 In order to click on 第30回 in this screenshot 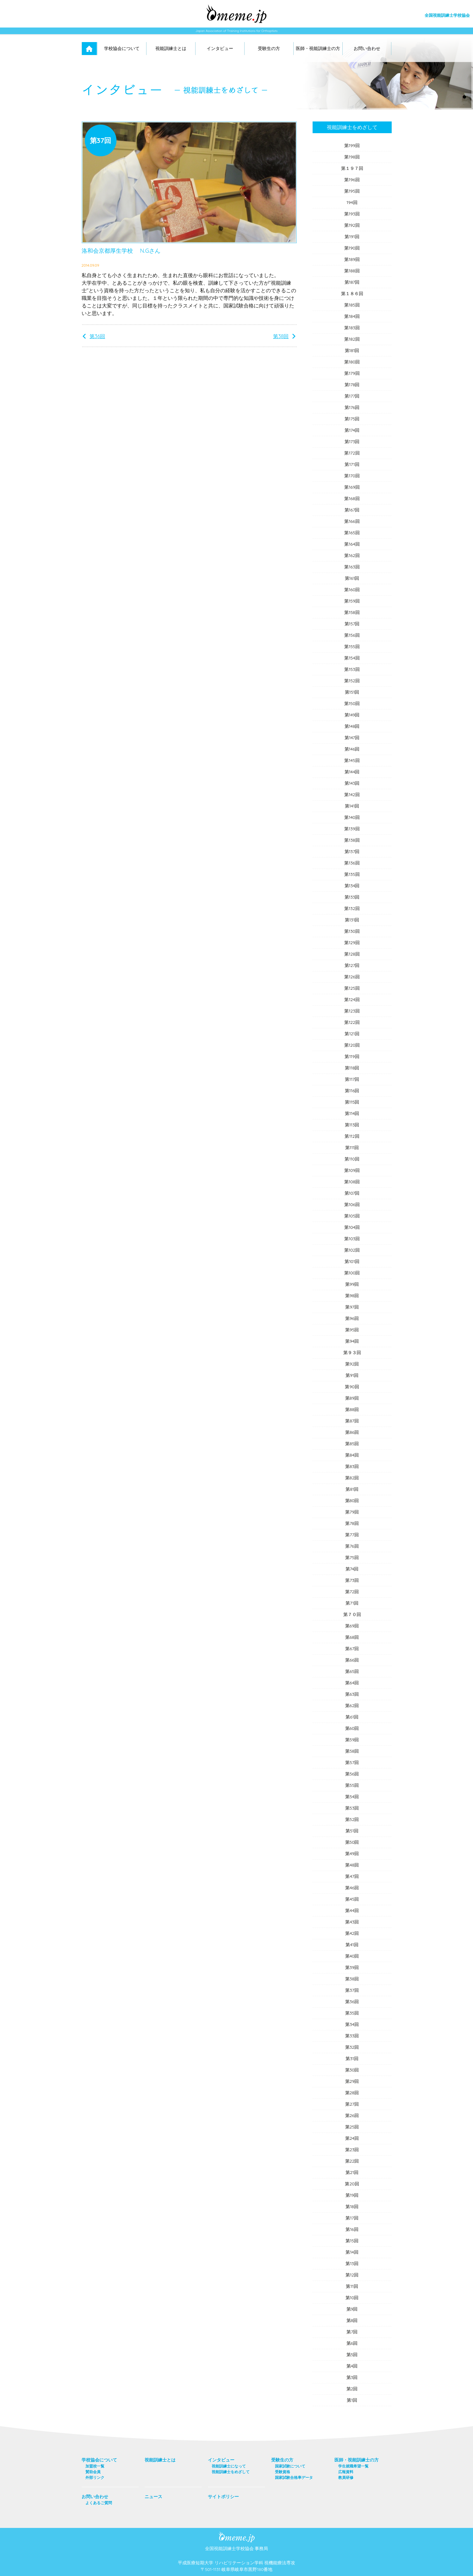, I will do `click(352, 2070)`.